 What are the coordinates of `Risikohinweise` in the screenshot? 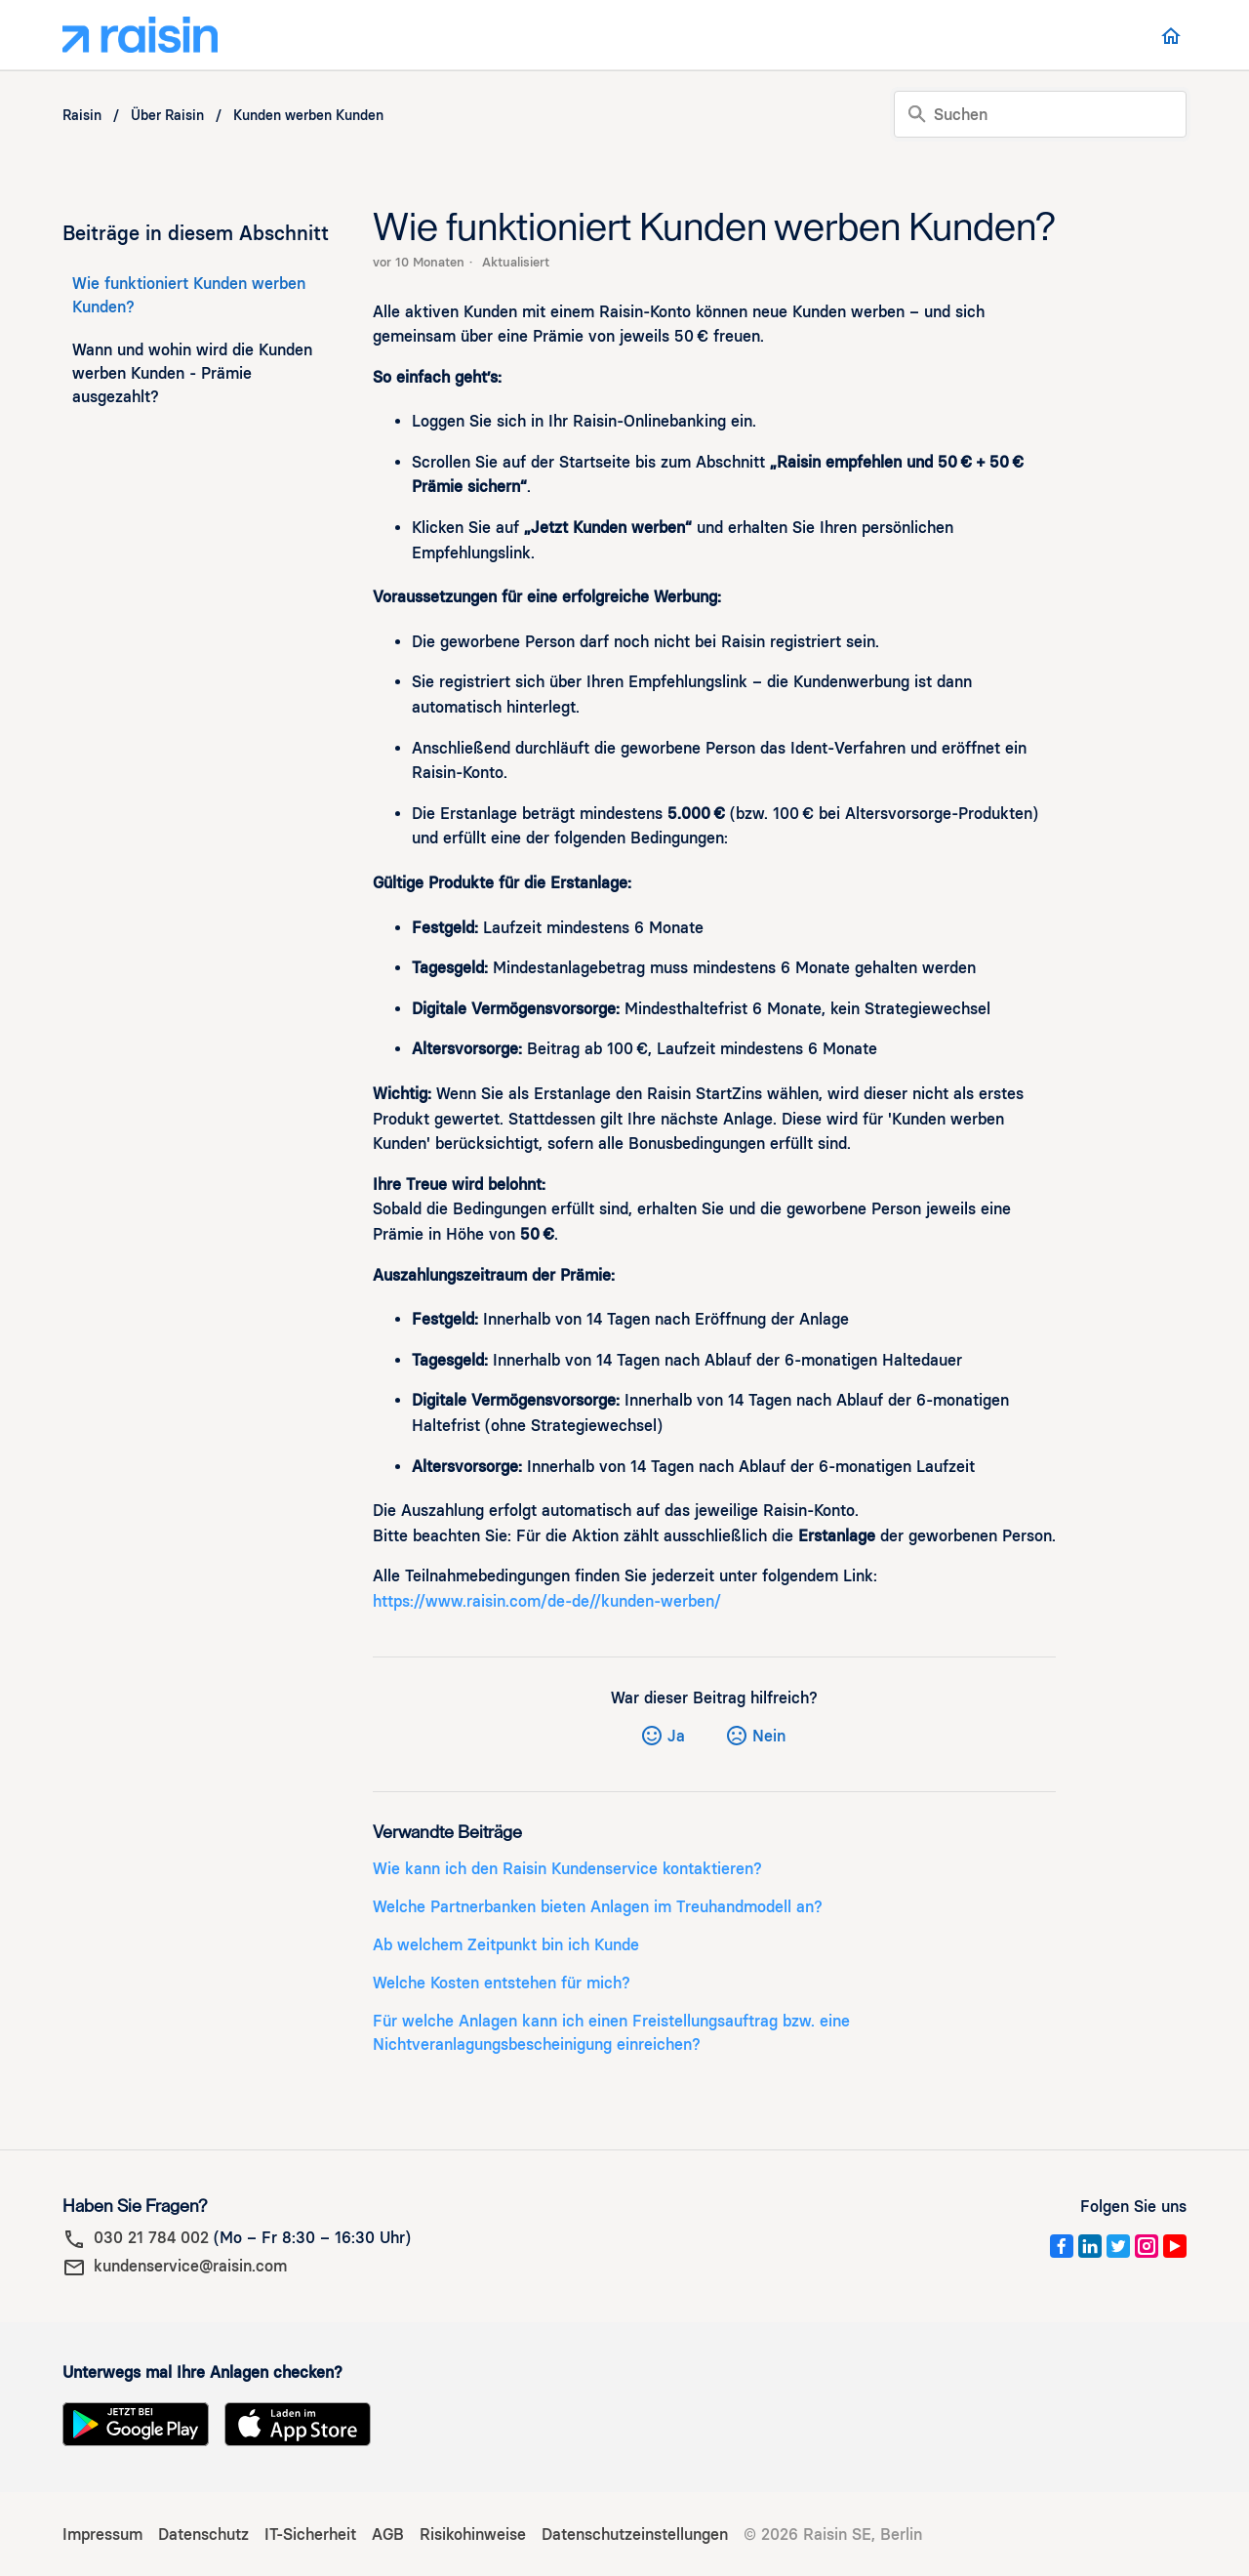 It's located at (473, 2534).